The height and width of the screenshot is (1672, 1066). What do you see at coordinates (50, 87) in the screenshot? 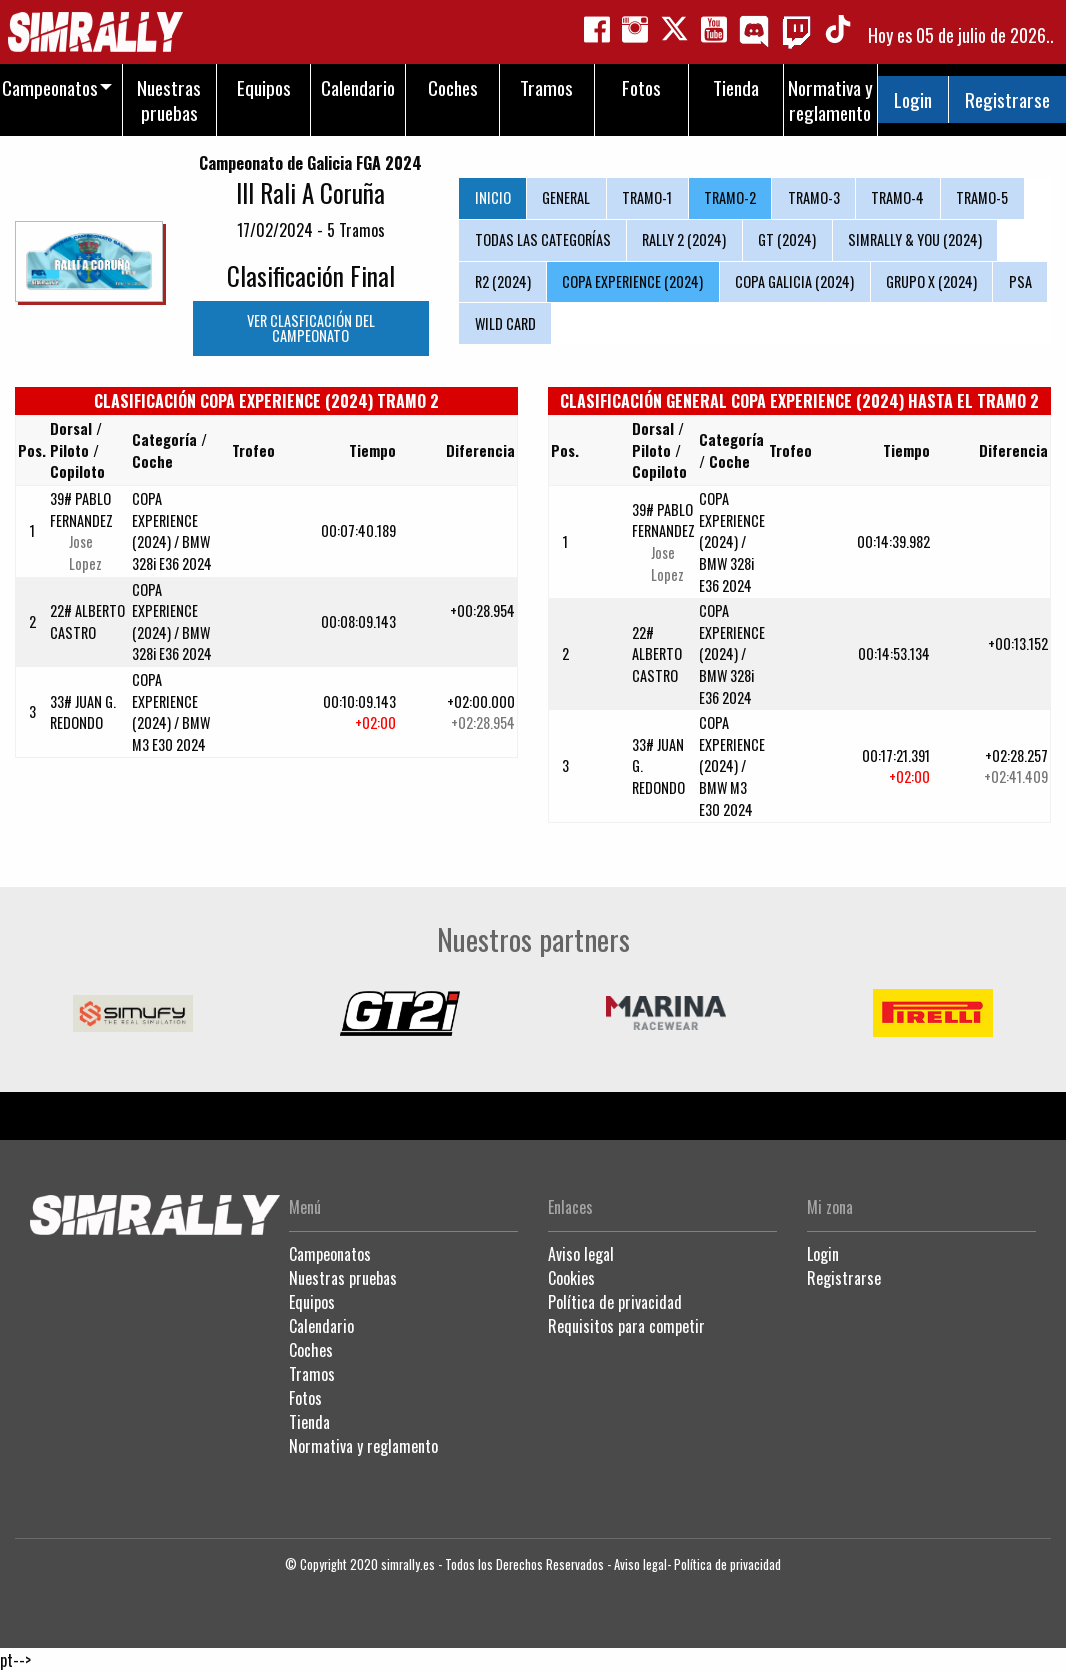
I see `Campeonatos [menuitem]` at bounding box center [50, 87].